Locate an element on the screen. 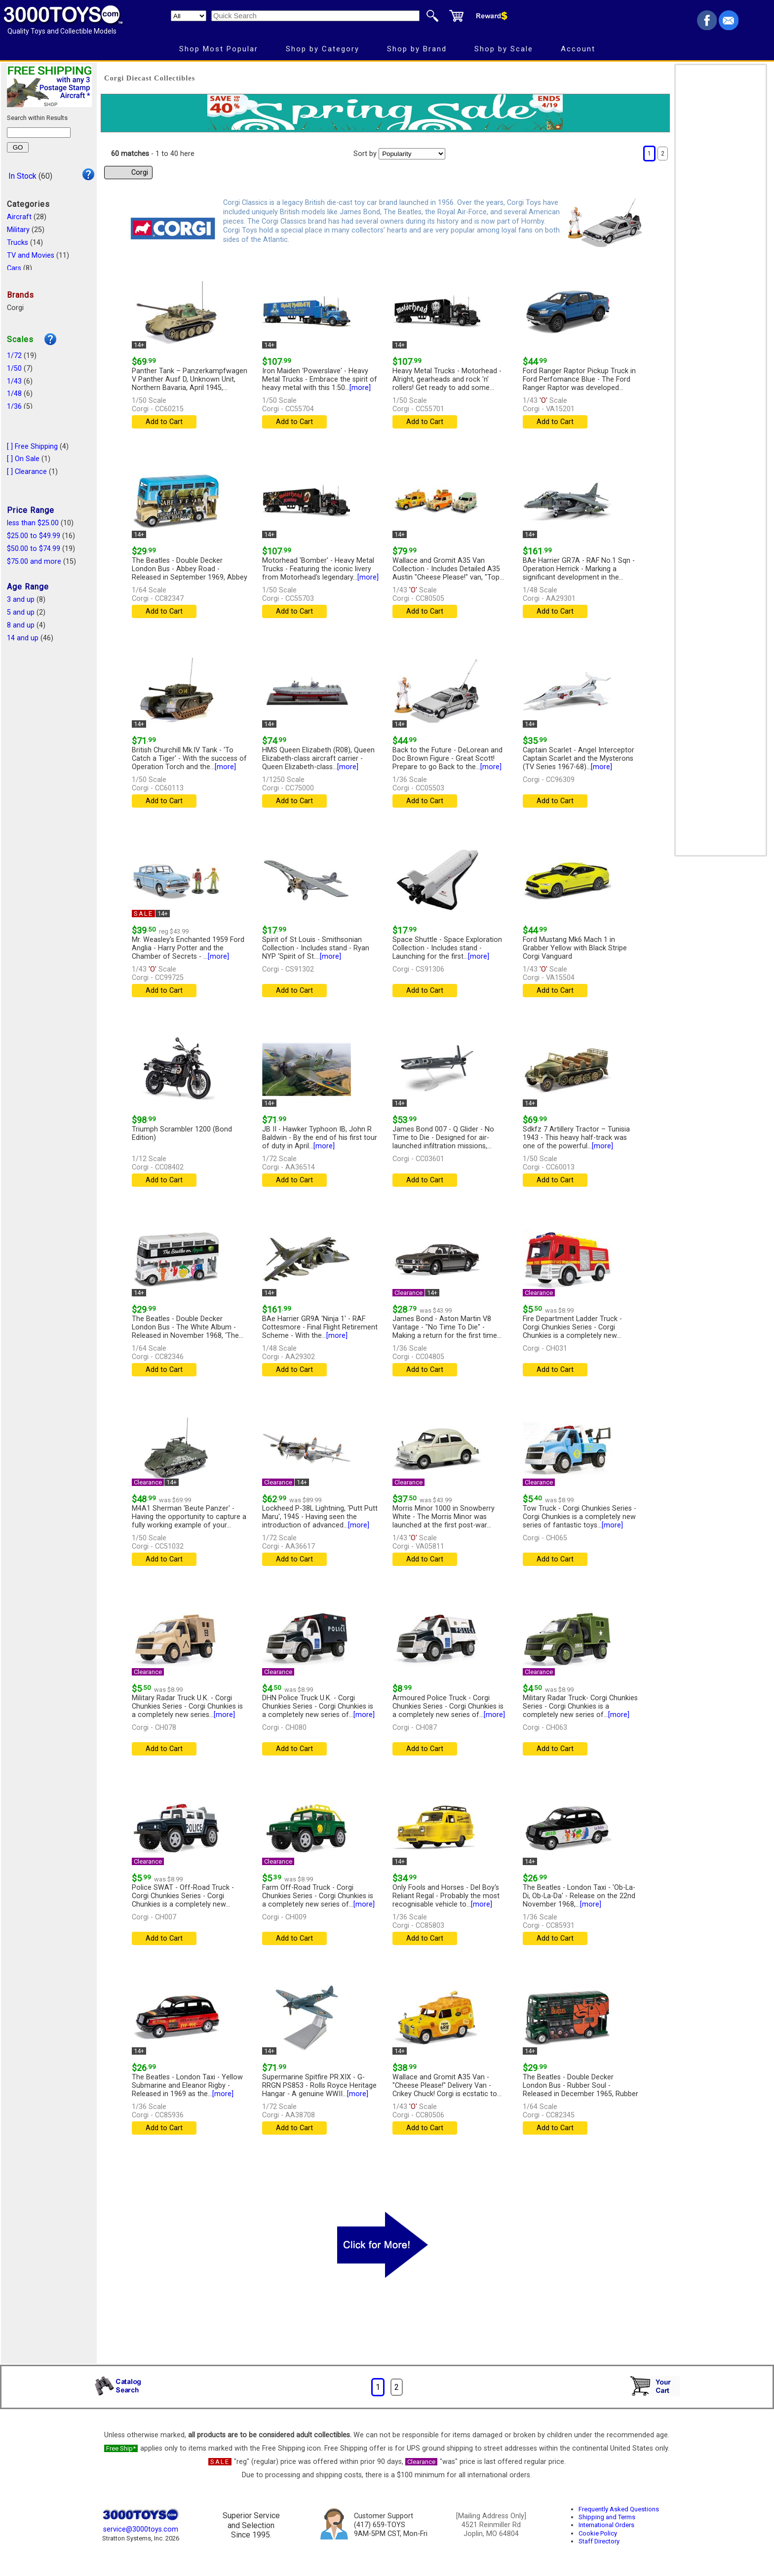 The width and height of the screenshot is (774, 2576). Trucks is located at coordinates (17, 242).